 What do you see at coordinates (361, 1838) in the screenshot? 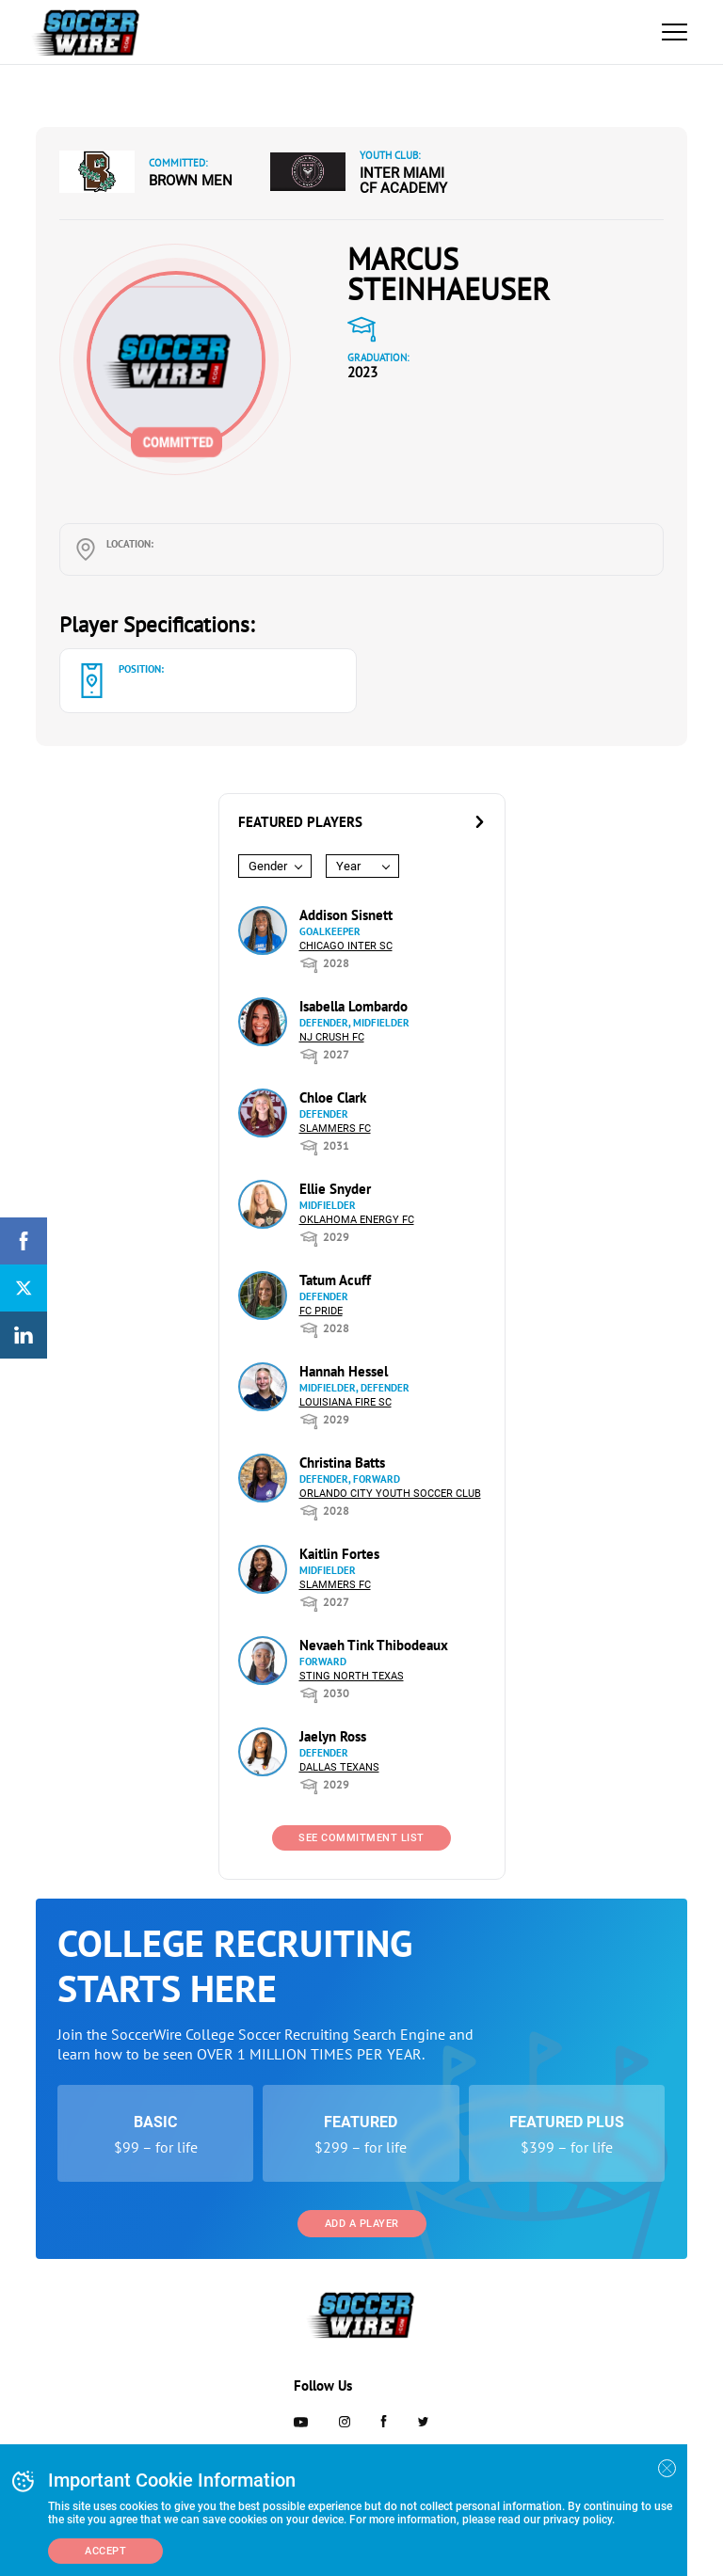
I see `See Commitment List` at bounding box center [361, 1838].